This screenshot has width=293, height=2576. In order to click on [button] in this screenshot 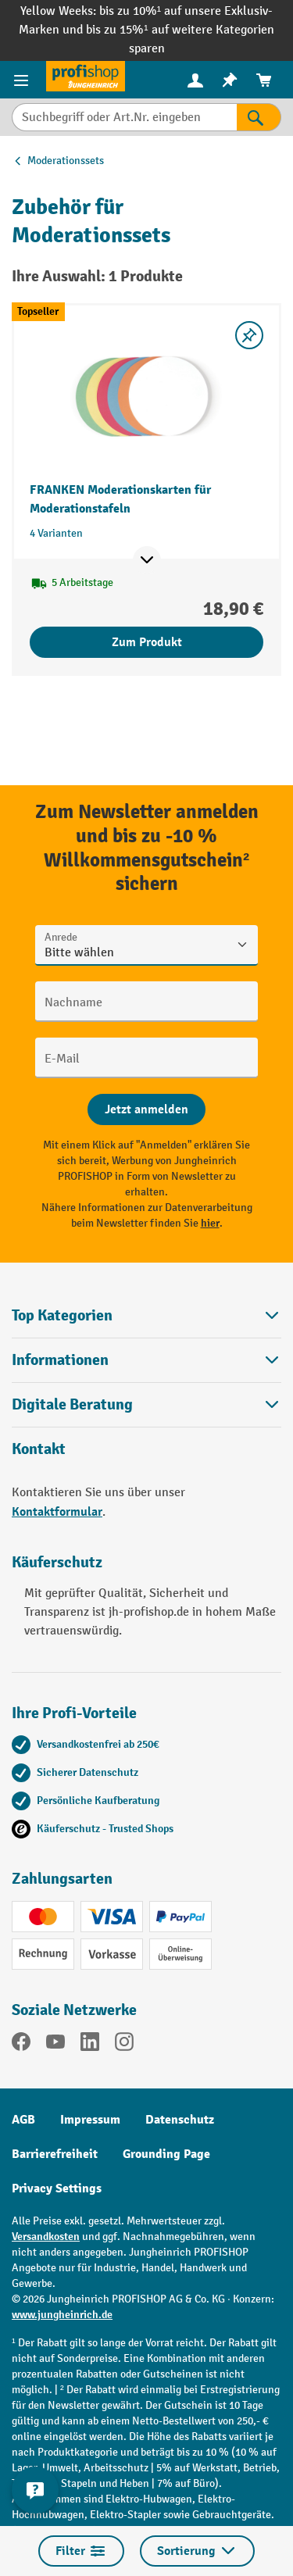, I will do `click(146, 1404)`.